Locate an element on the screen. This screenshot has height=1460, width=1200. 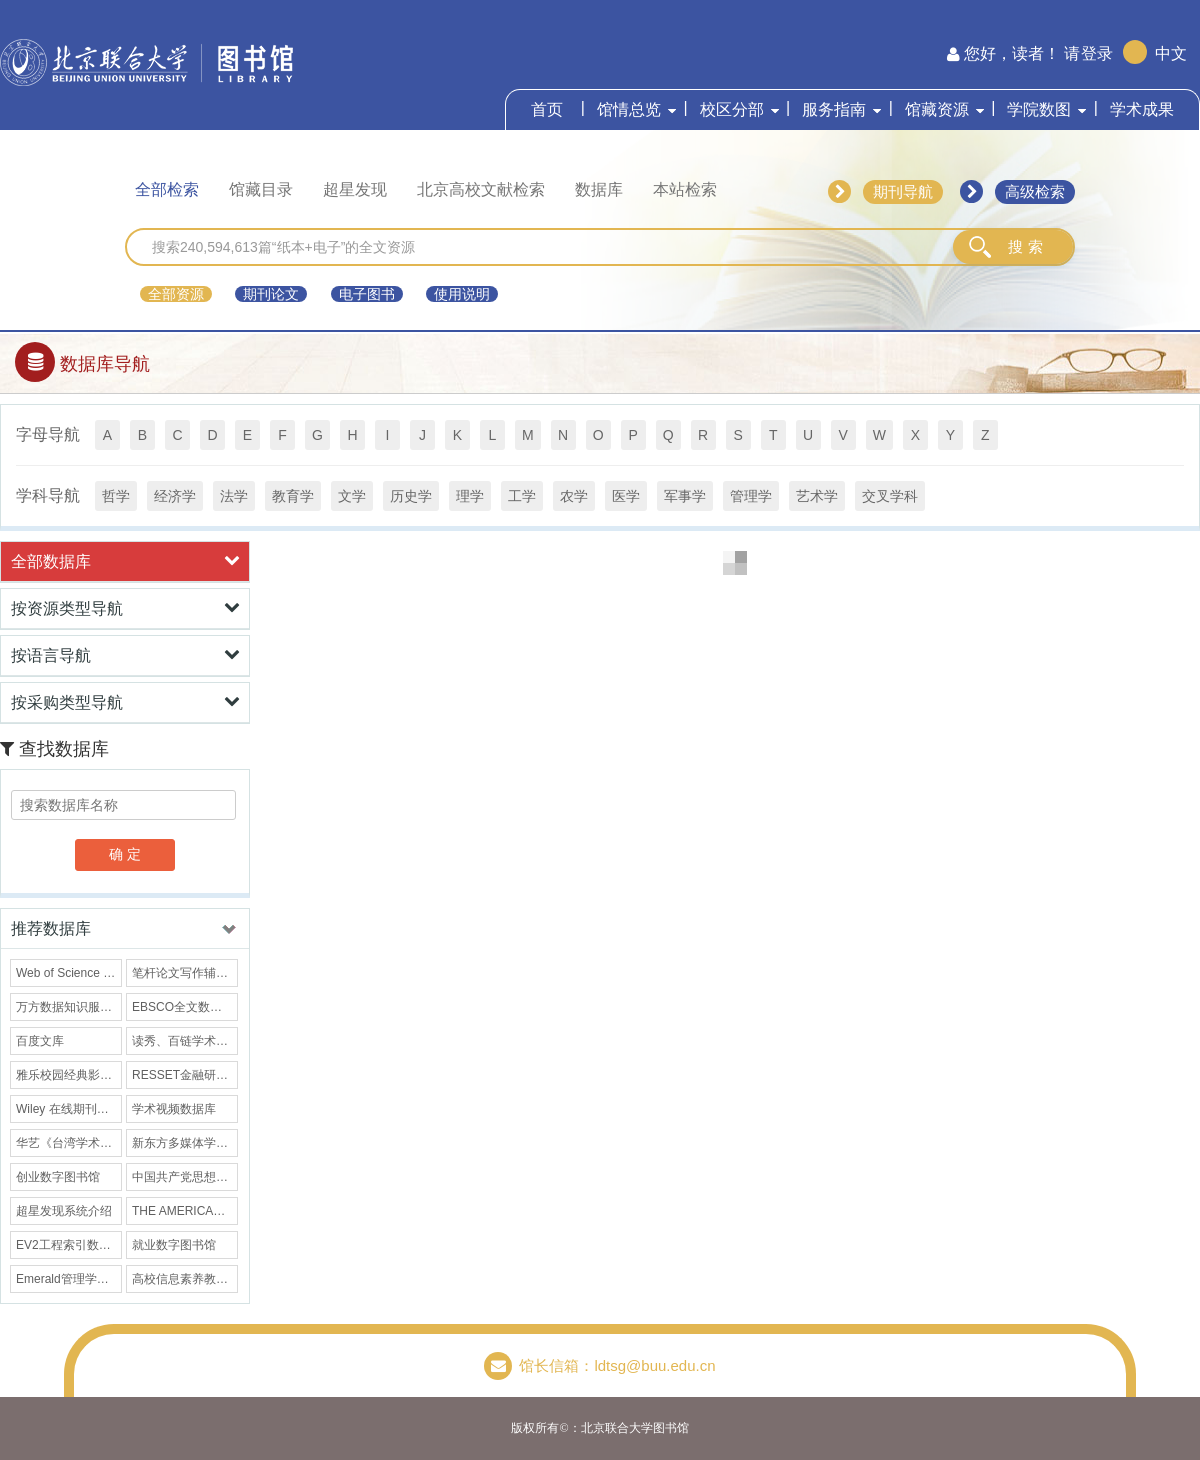
学术视频数据库 is located at coordinates (174, 1109).